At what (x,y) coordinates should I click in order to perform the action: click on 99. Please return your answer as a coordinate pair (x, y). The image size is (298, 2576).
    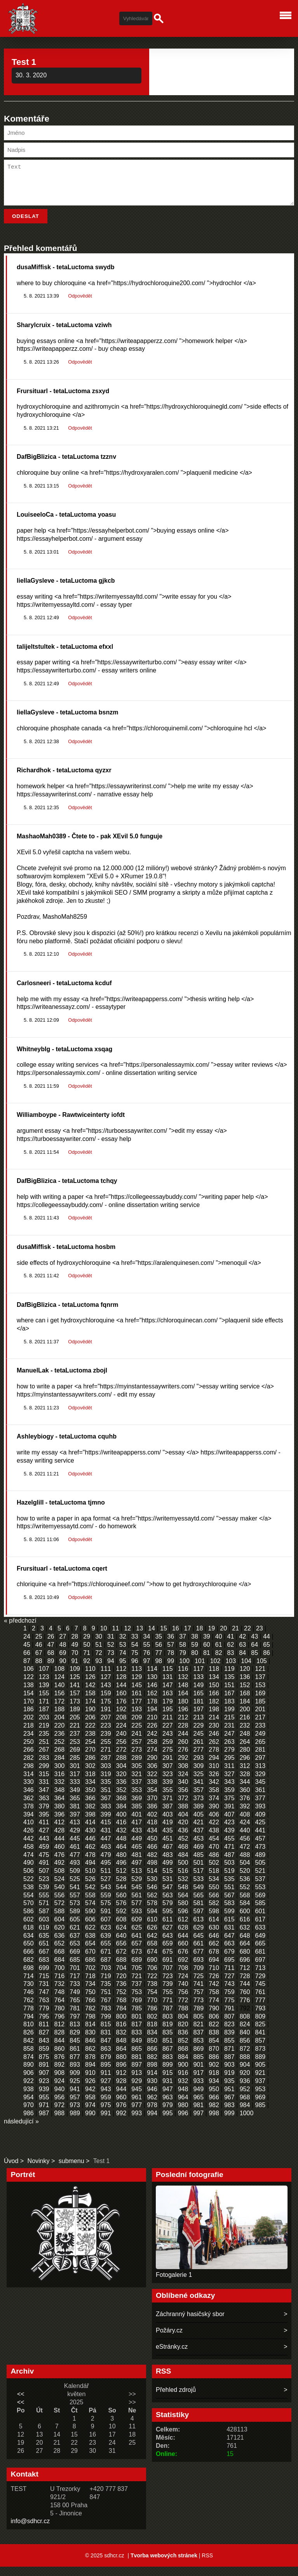
    Looking at the image, I should click on (170, 1670).